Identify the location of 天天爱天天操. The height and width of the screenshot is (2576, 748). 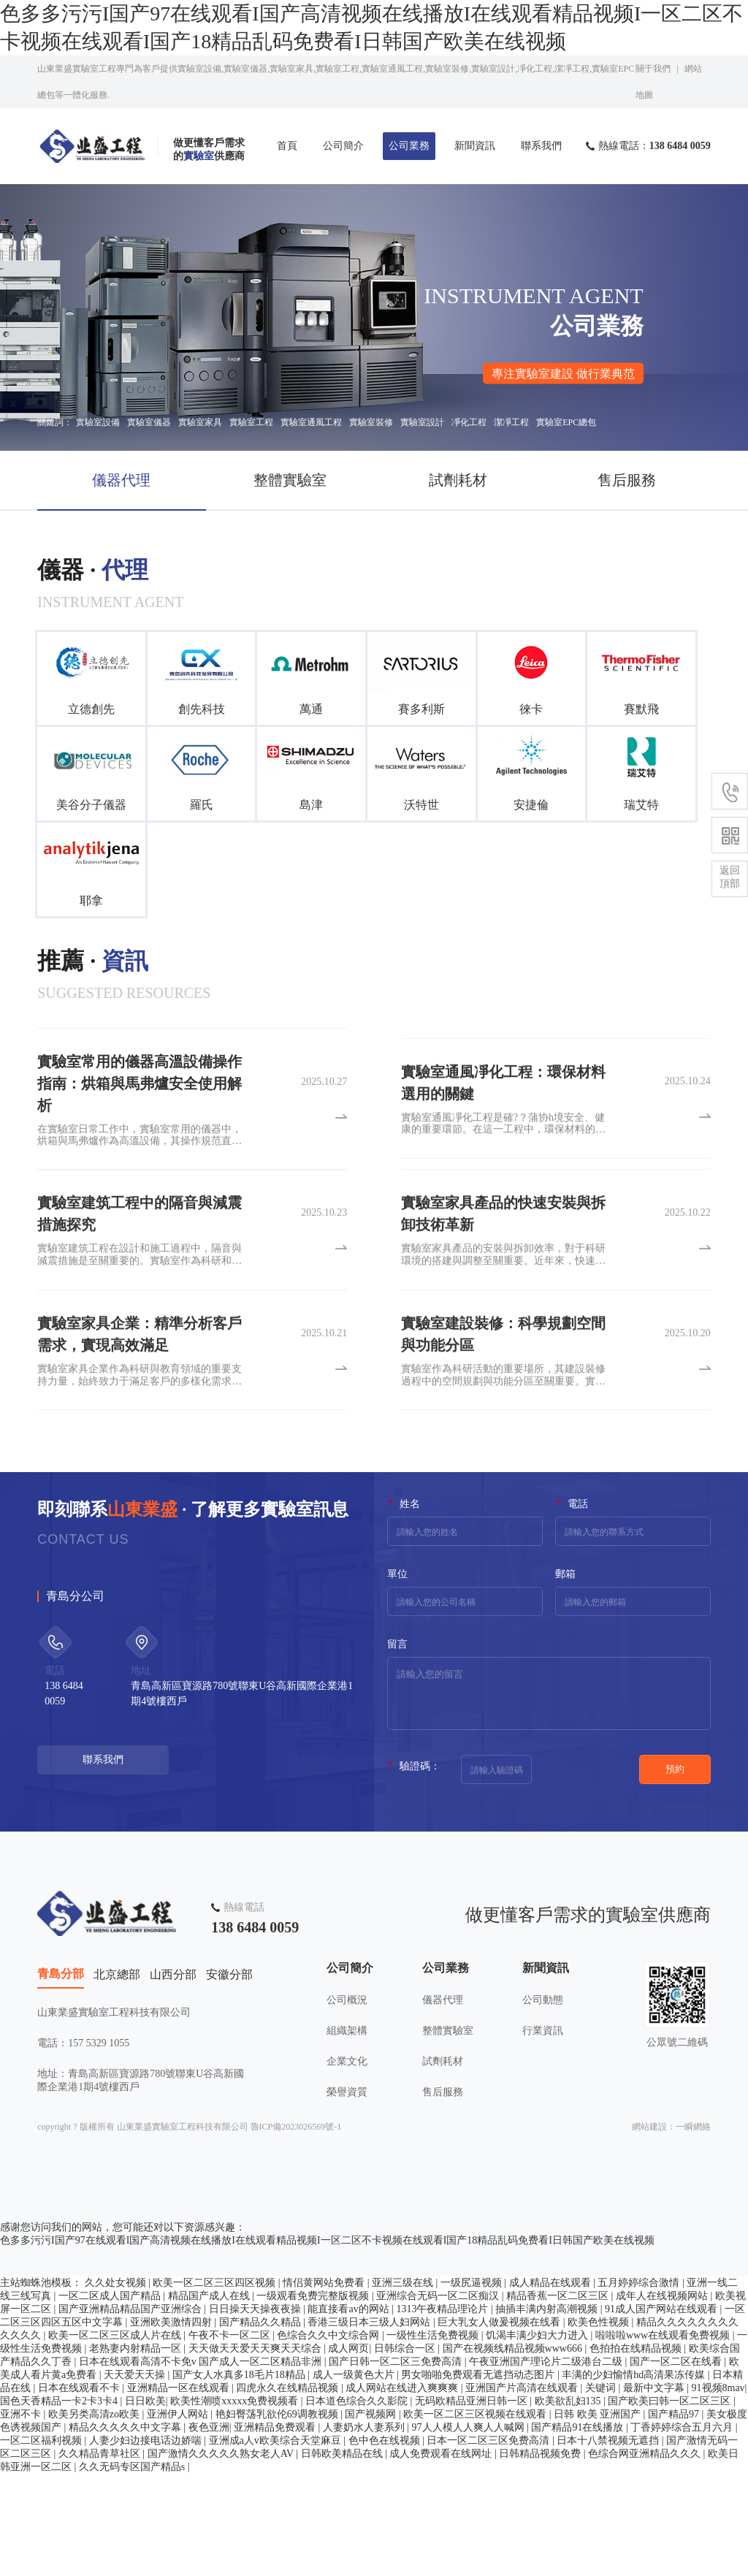
(136, 2477).